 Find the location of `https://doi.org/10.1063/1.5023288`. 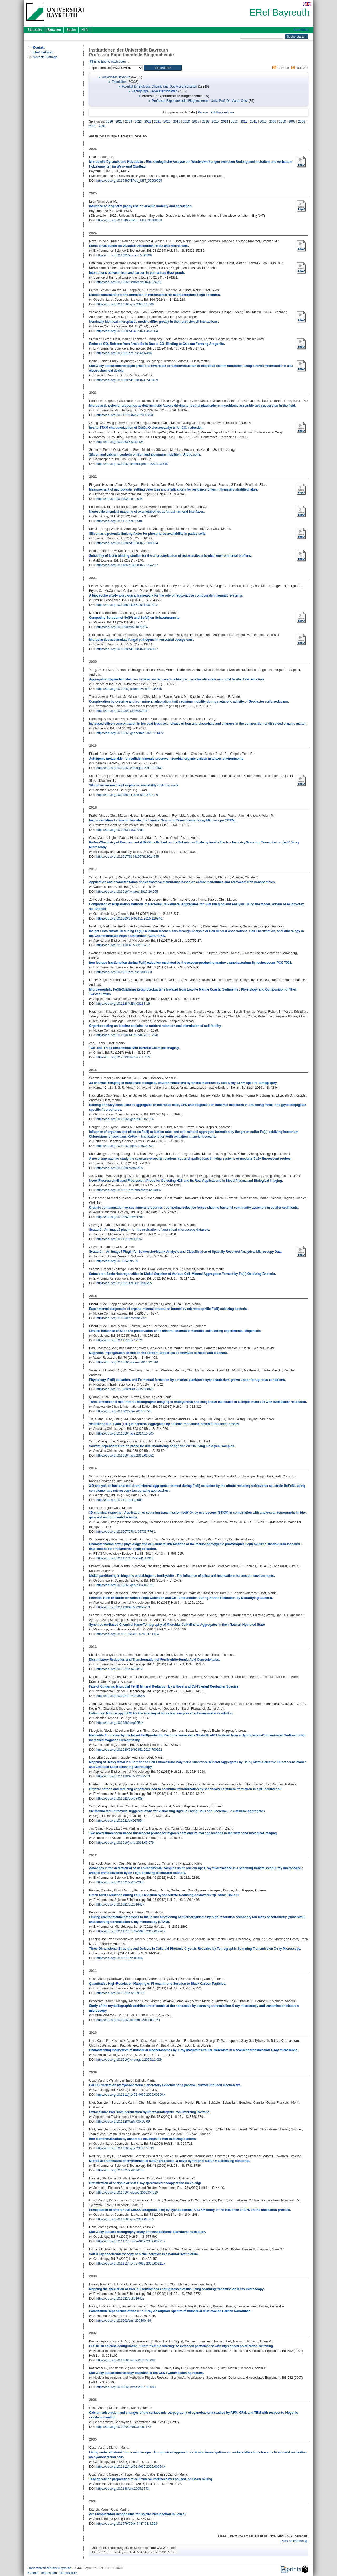

https://doi.org/10.1063/1.5023288 is located at coordinates (119, 830).